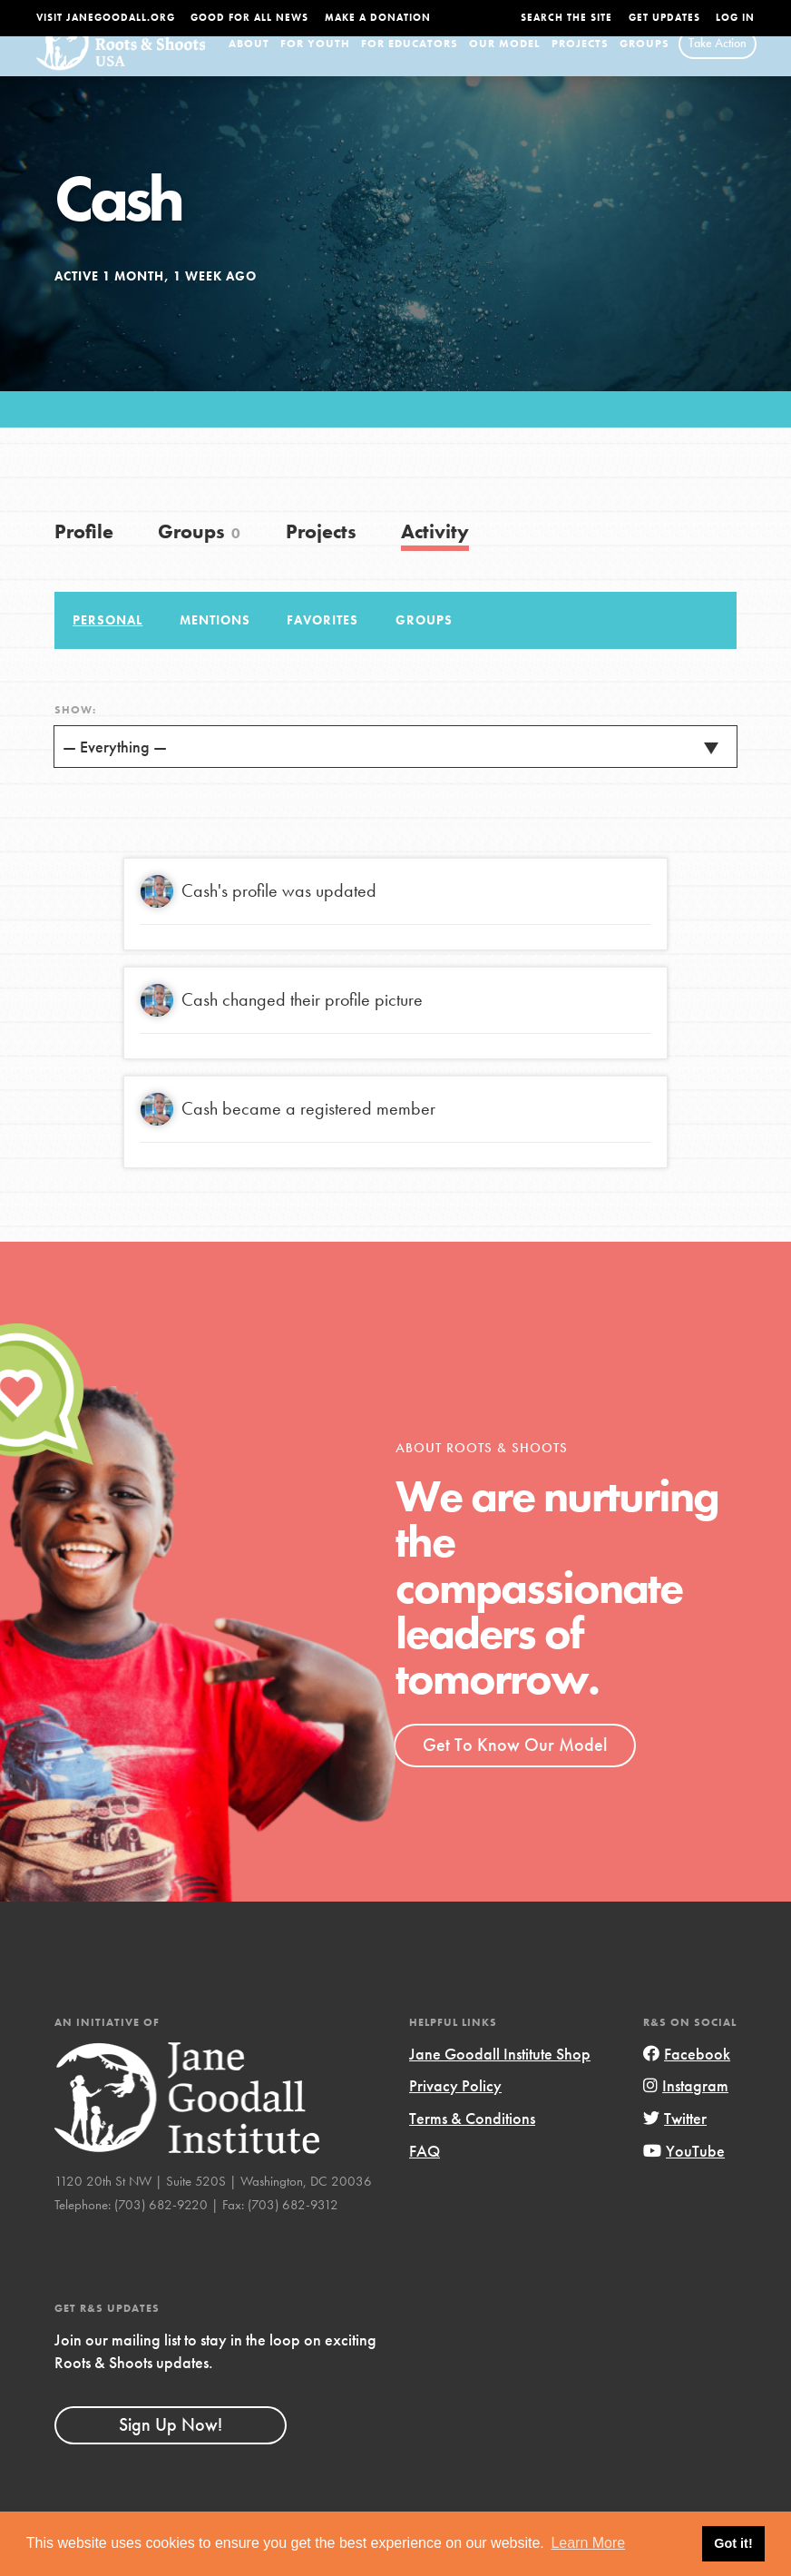 Image resolution: width=791 pixels, height=2576 pixels. I want to click on For Educators, so click(409, 68).